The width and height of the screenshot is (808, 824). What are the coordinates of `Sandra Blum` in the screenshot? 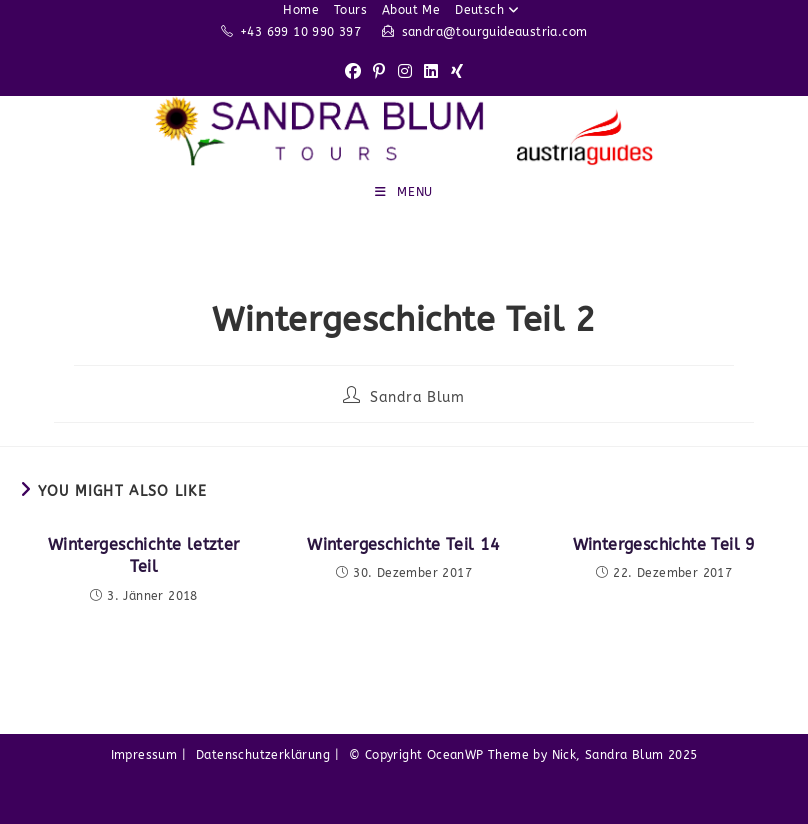 It's located at (417, 397).